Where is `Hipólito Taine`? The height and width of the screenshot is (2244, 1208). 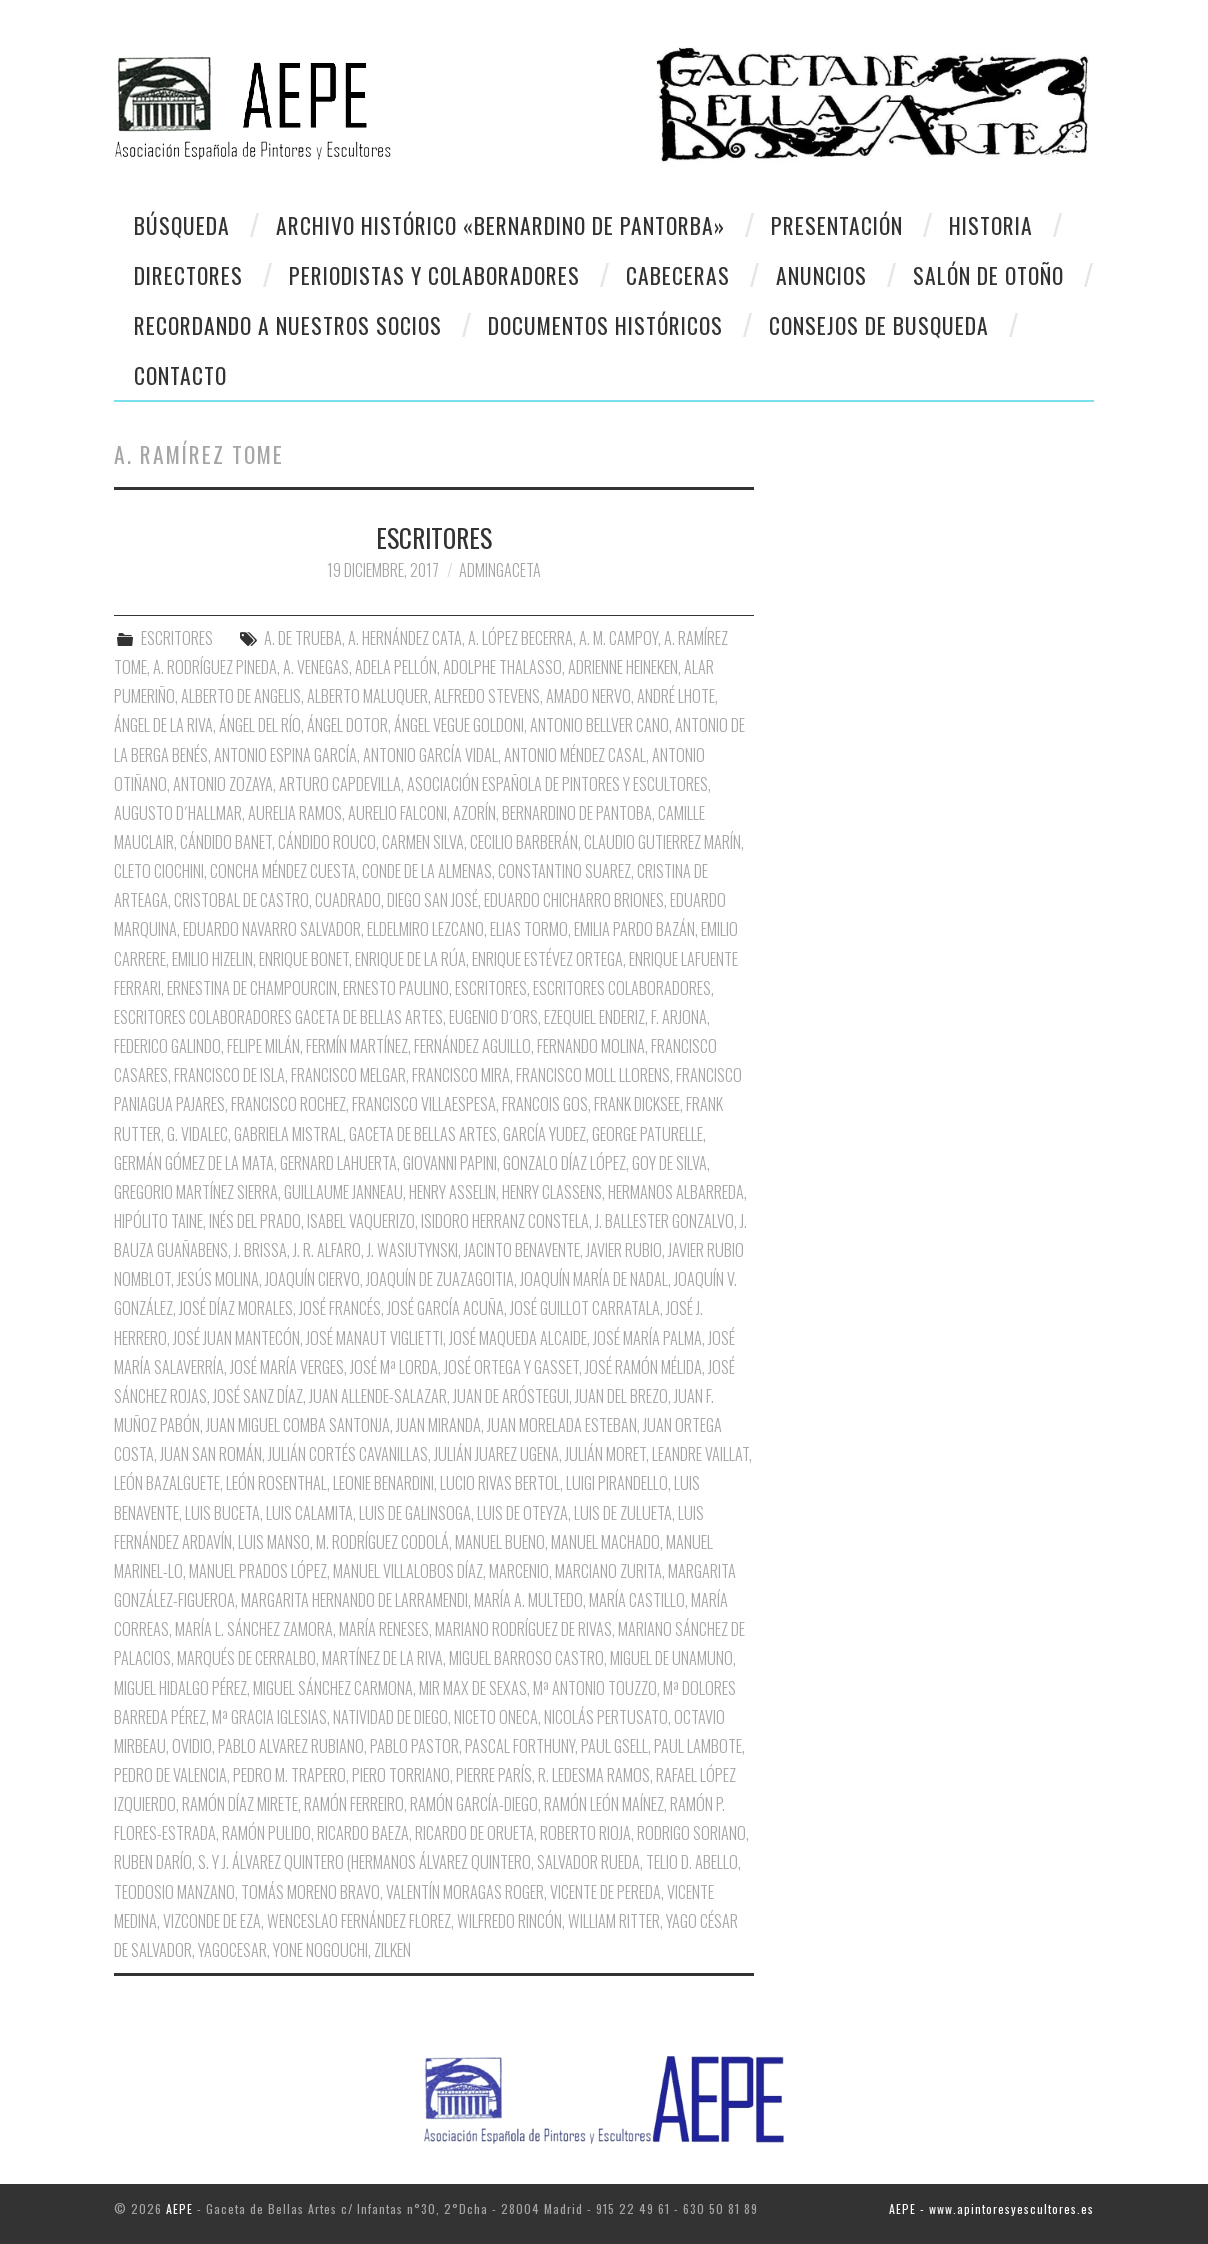
Hipólito Taine is located at coordinates (158, 1221).